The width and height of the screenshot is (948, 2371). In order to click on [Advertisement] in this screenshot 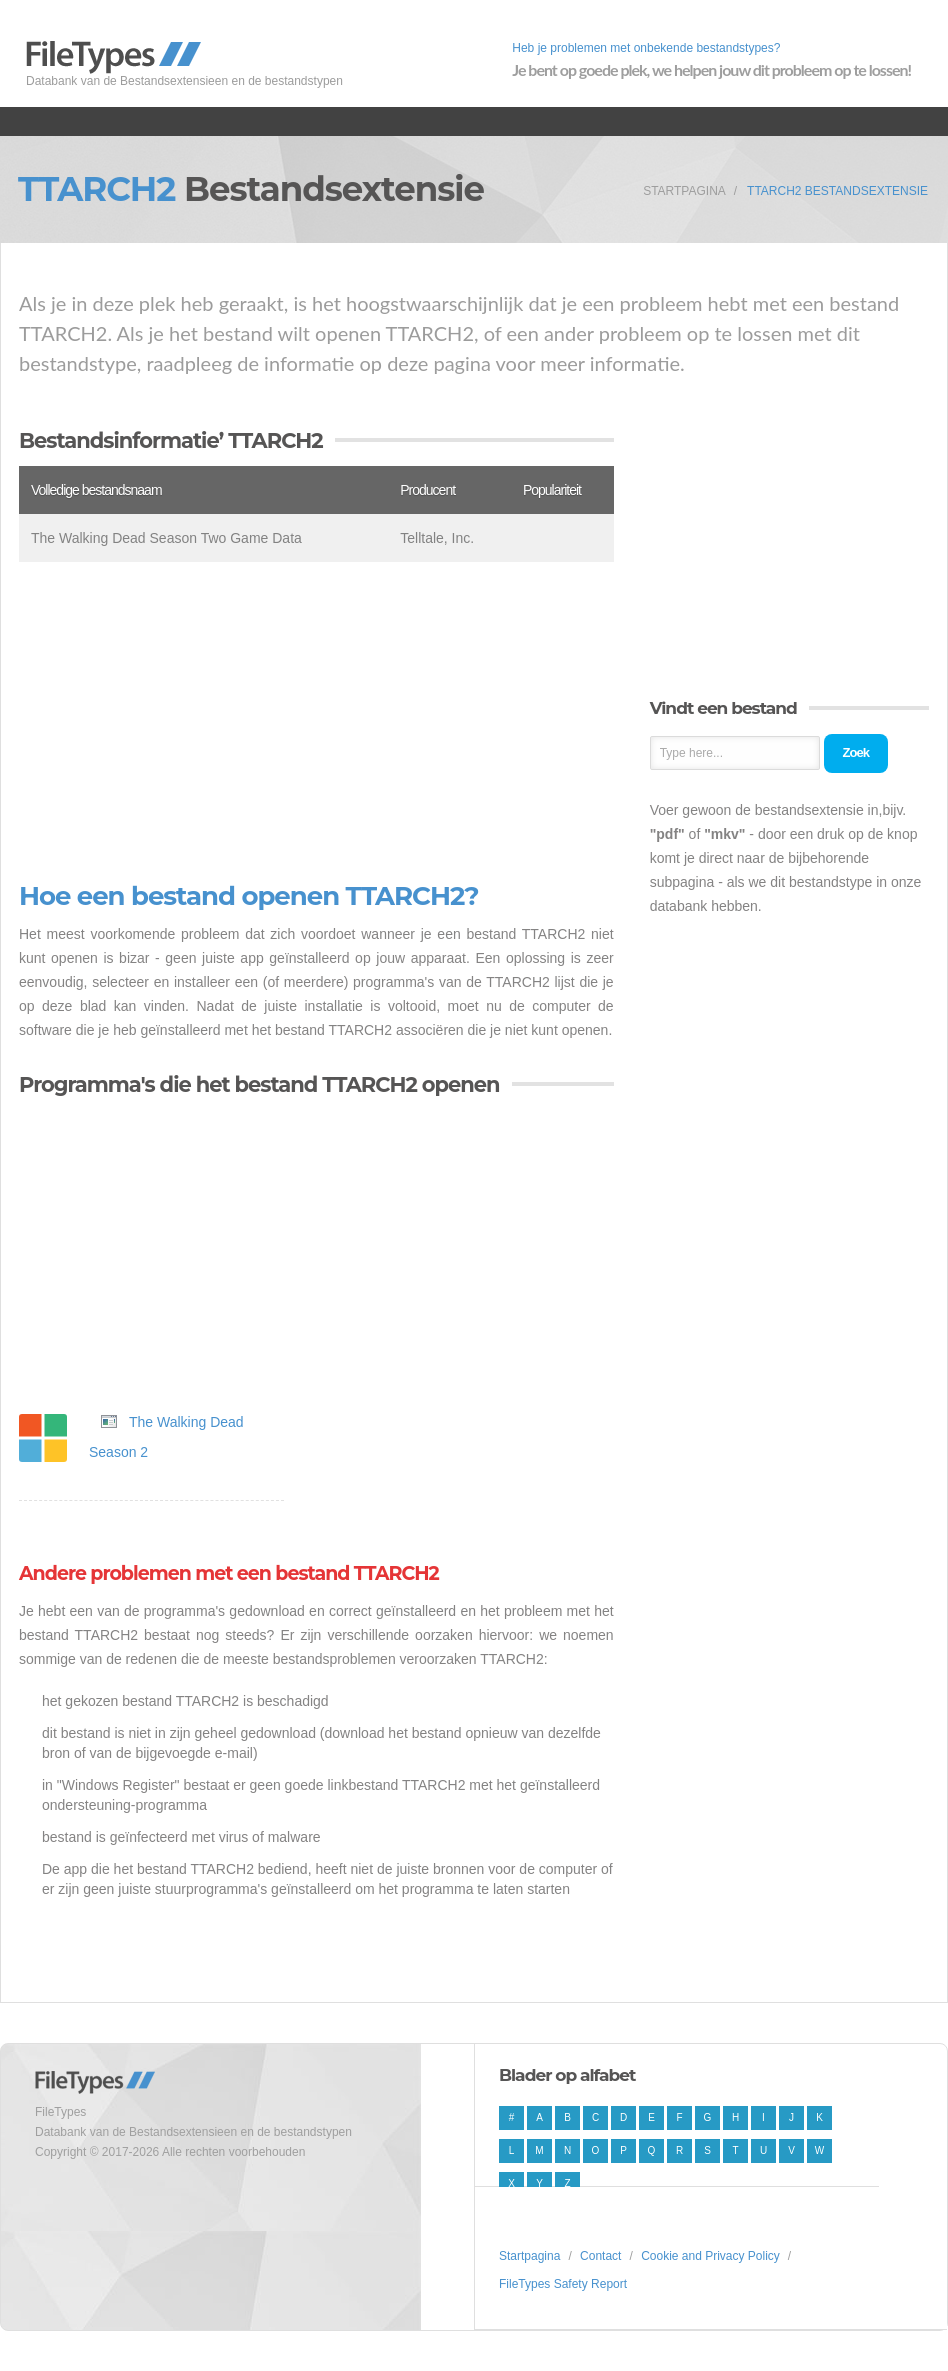, I will do `click(316, 722)`.